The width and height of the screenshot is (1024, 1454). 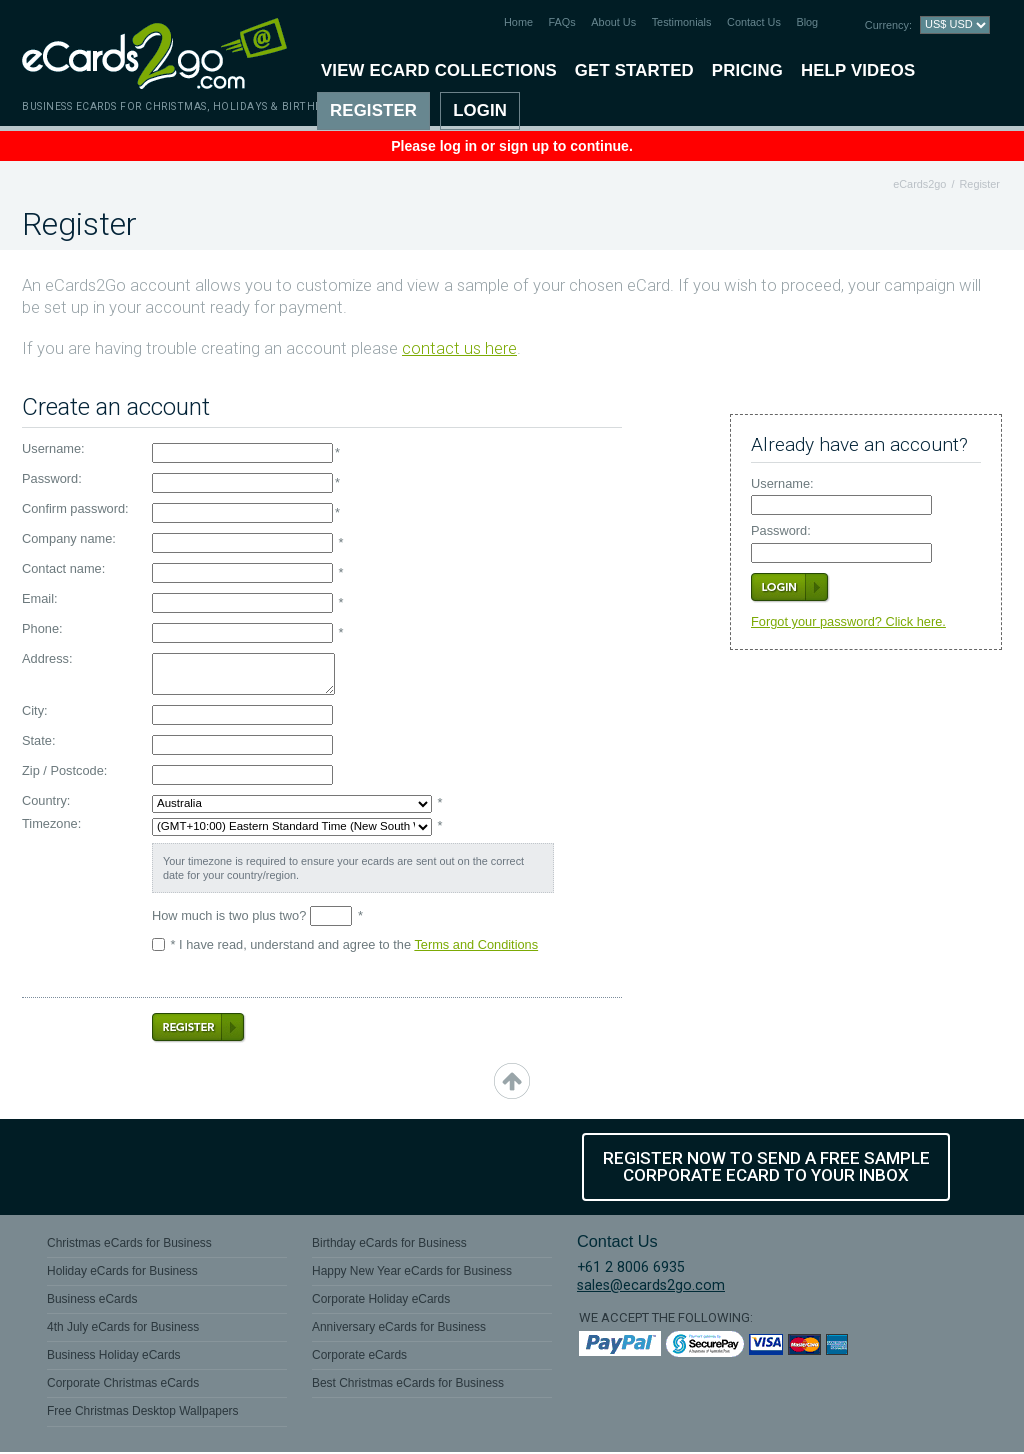 I want to click on Flickr, so click(x=282, y=1167).